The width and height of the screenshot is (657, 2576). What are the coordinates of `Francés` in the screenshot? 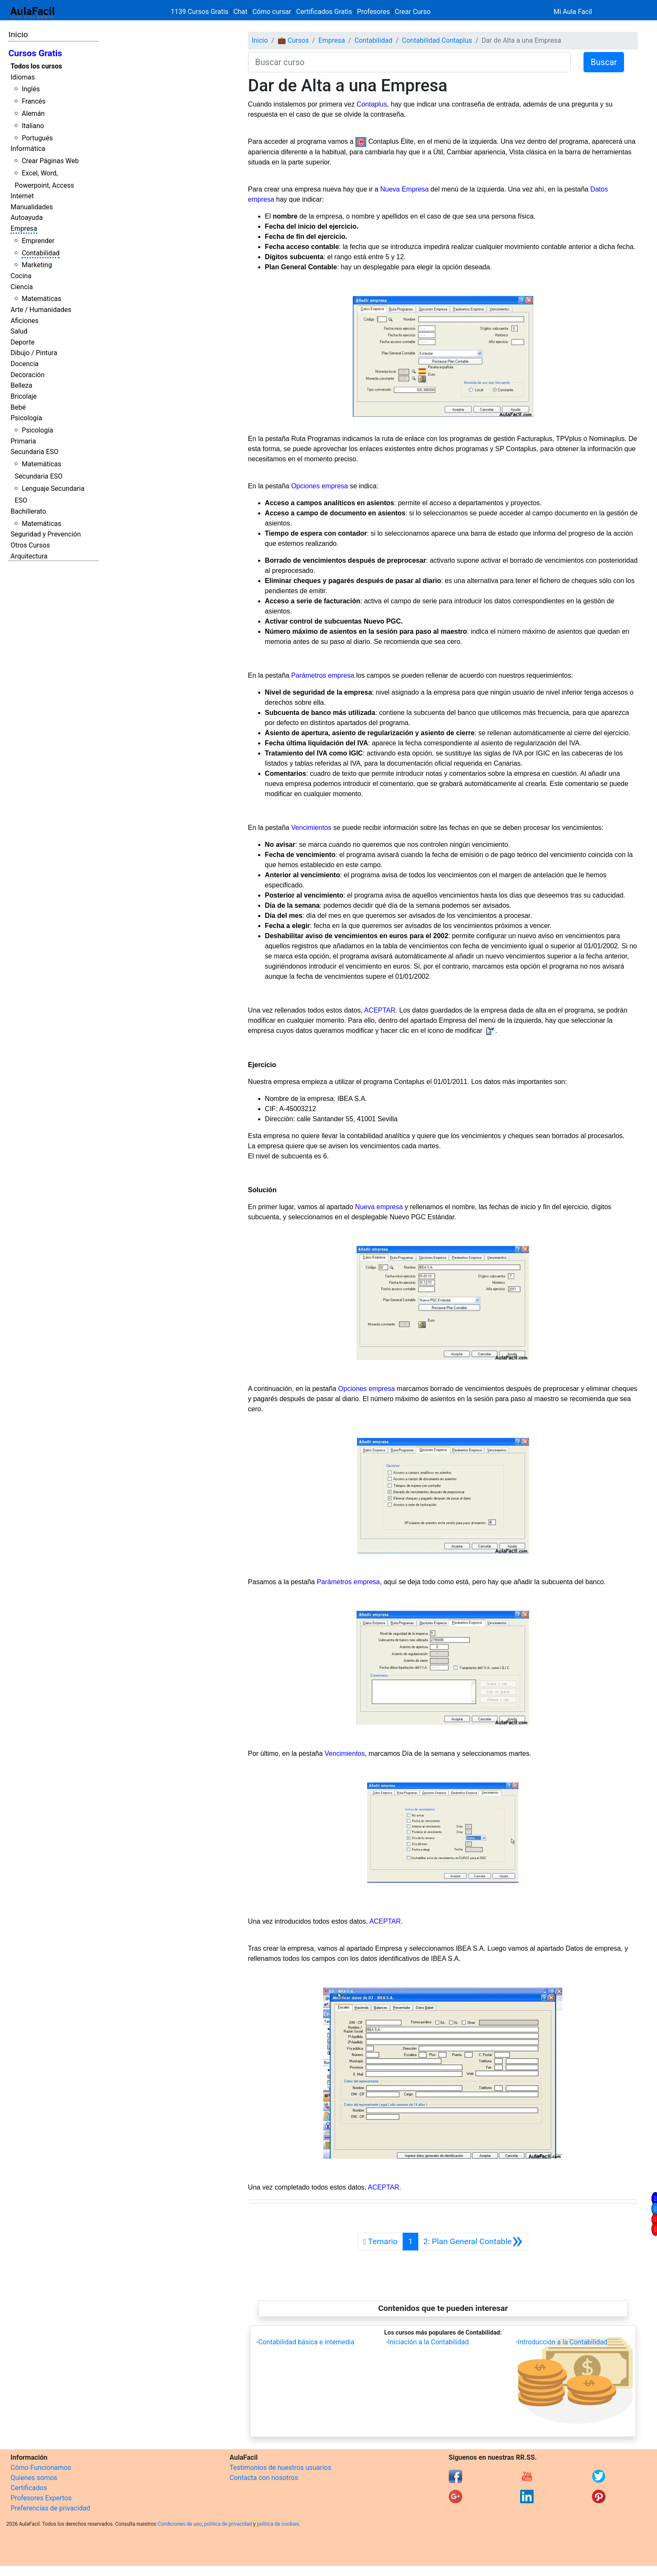 It's located at (33, 101).